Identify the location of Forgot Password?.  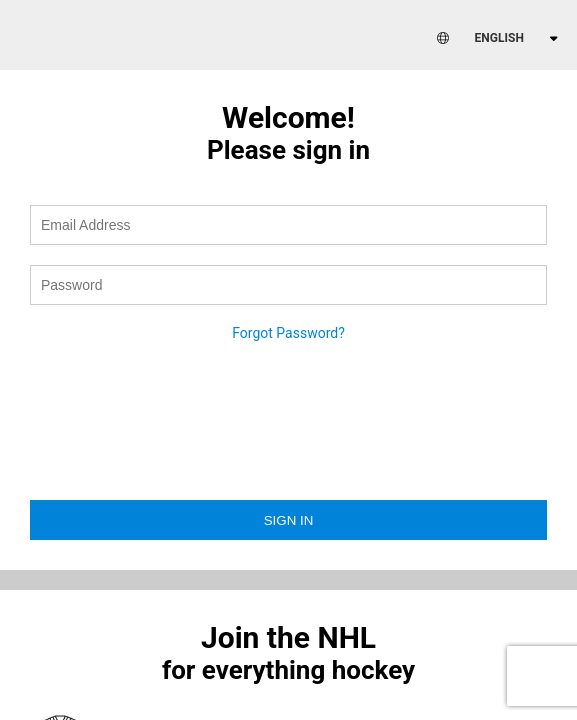
(288, 333).